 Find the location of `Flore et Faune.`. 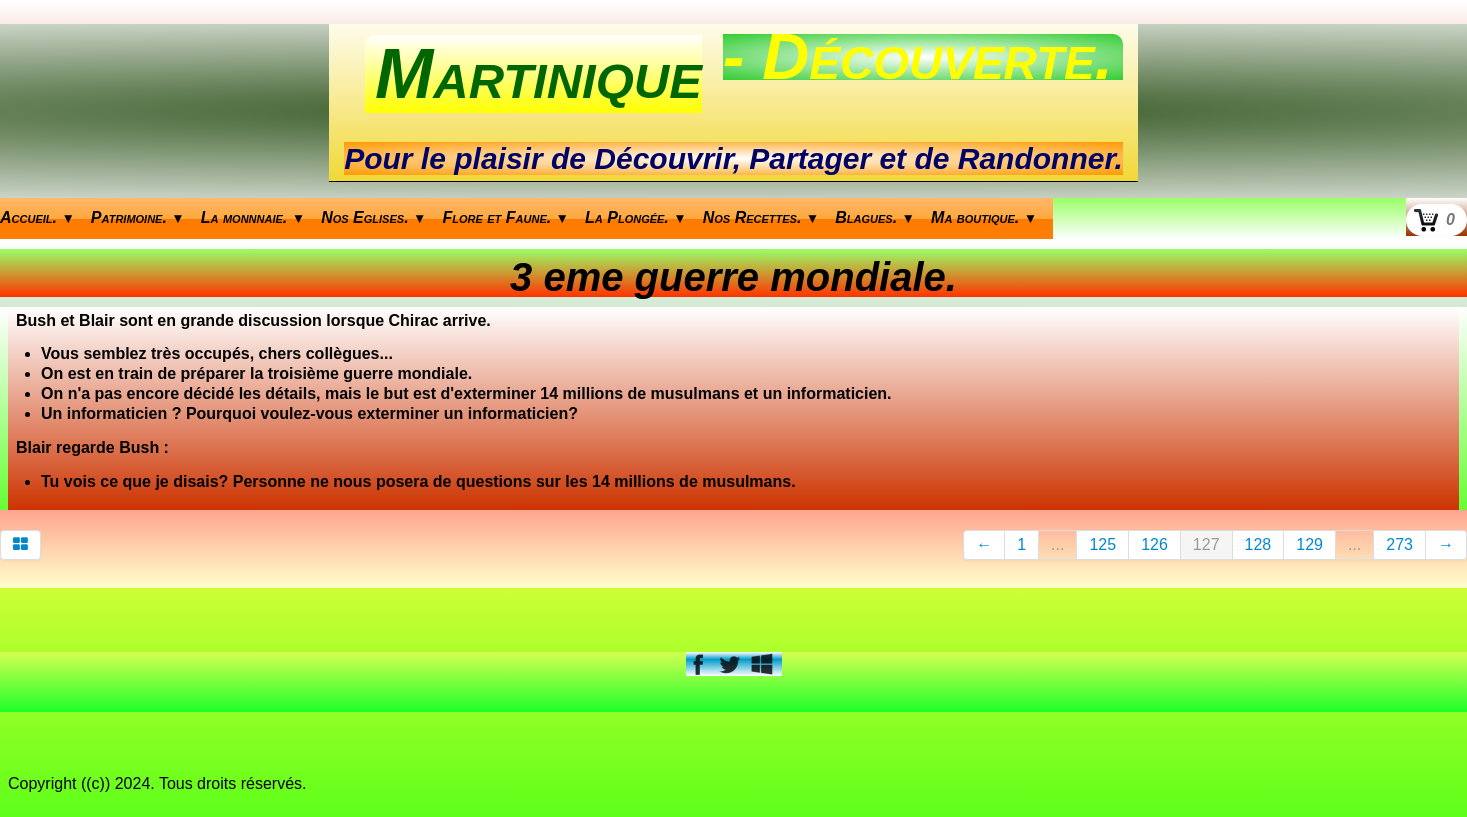

Flore et Faune. is located at coordinates (506, 217).